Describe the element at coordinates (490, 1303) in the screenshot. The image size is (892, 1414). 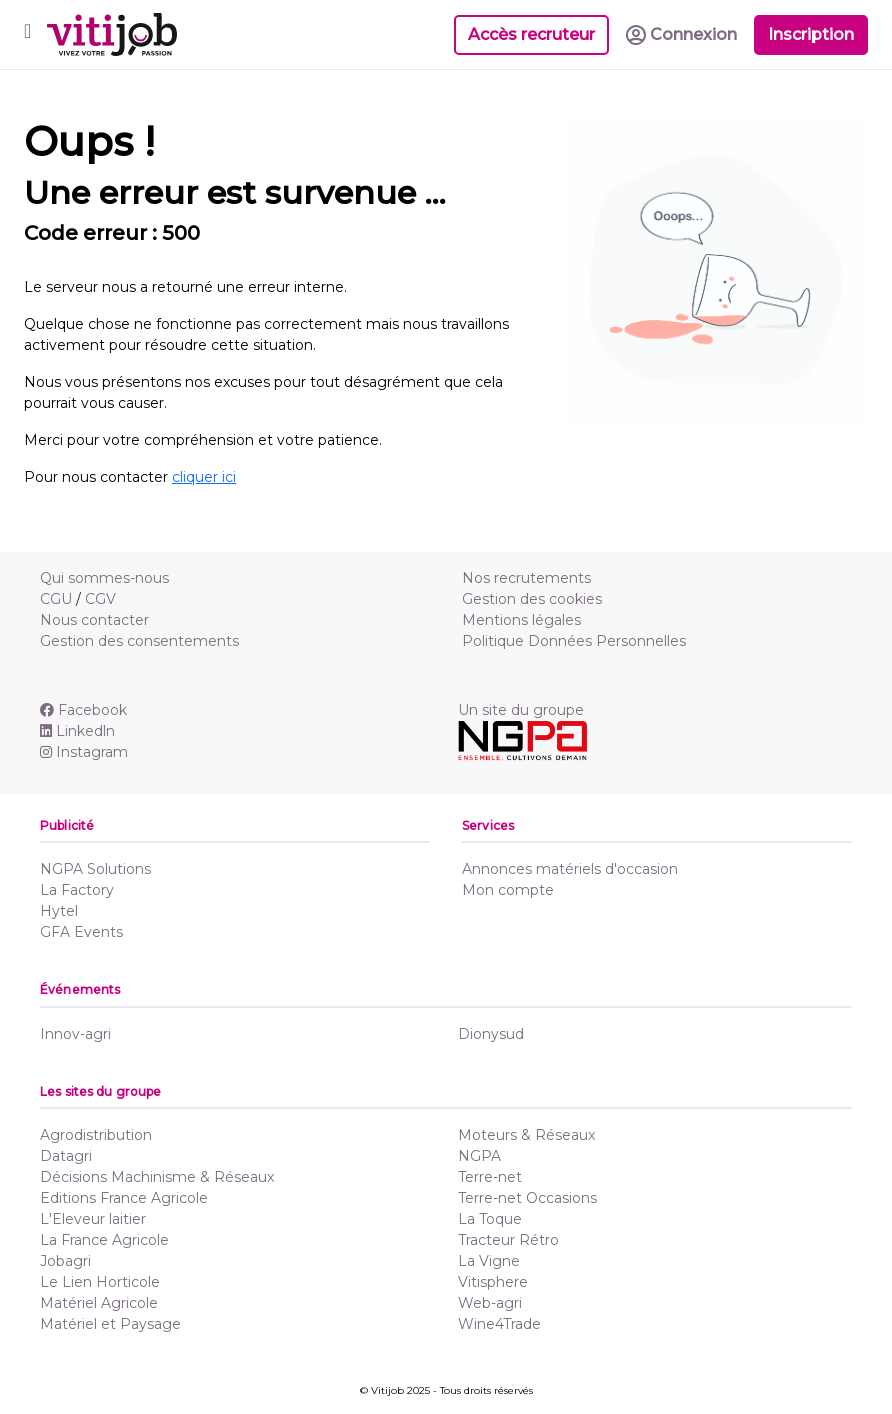
I see `Web-agri` at that location.